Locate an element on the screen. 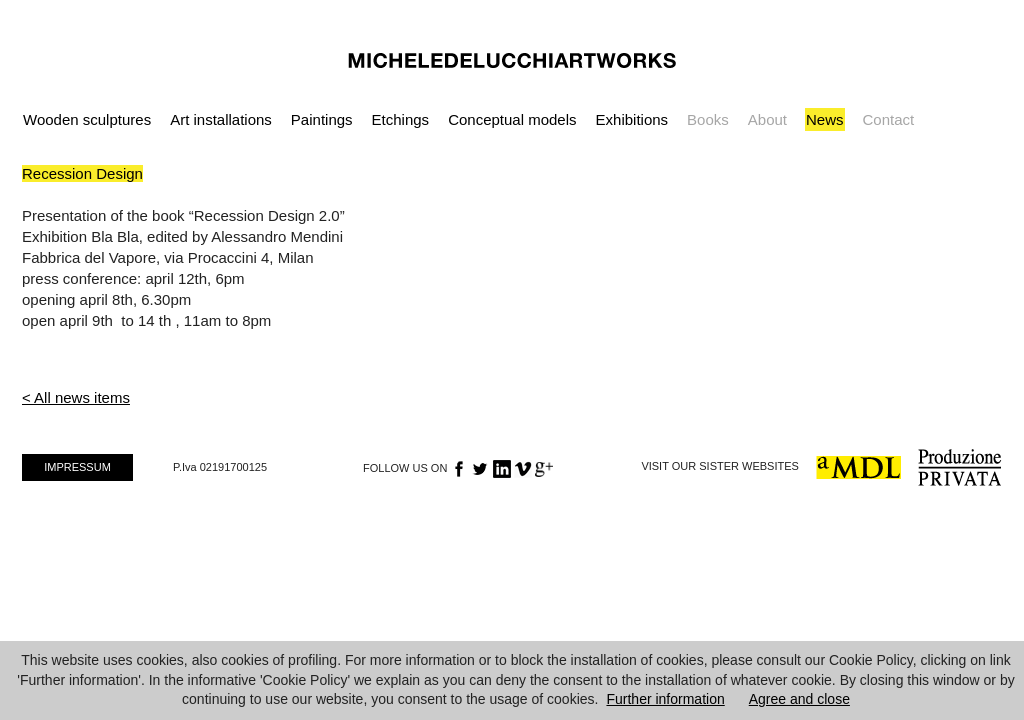 Image resolution: width=1024 pixels, height=720 pixels. Further information is located at coordinates (665, 699).